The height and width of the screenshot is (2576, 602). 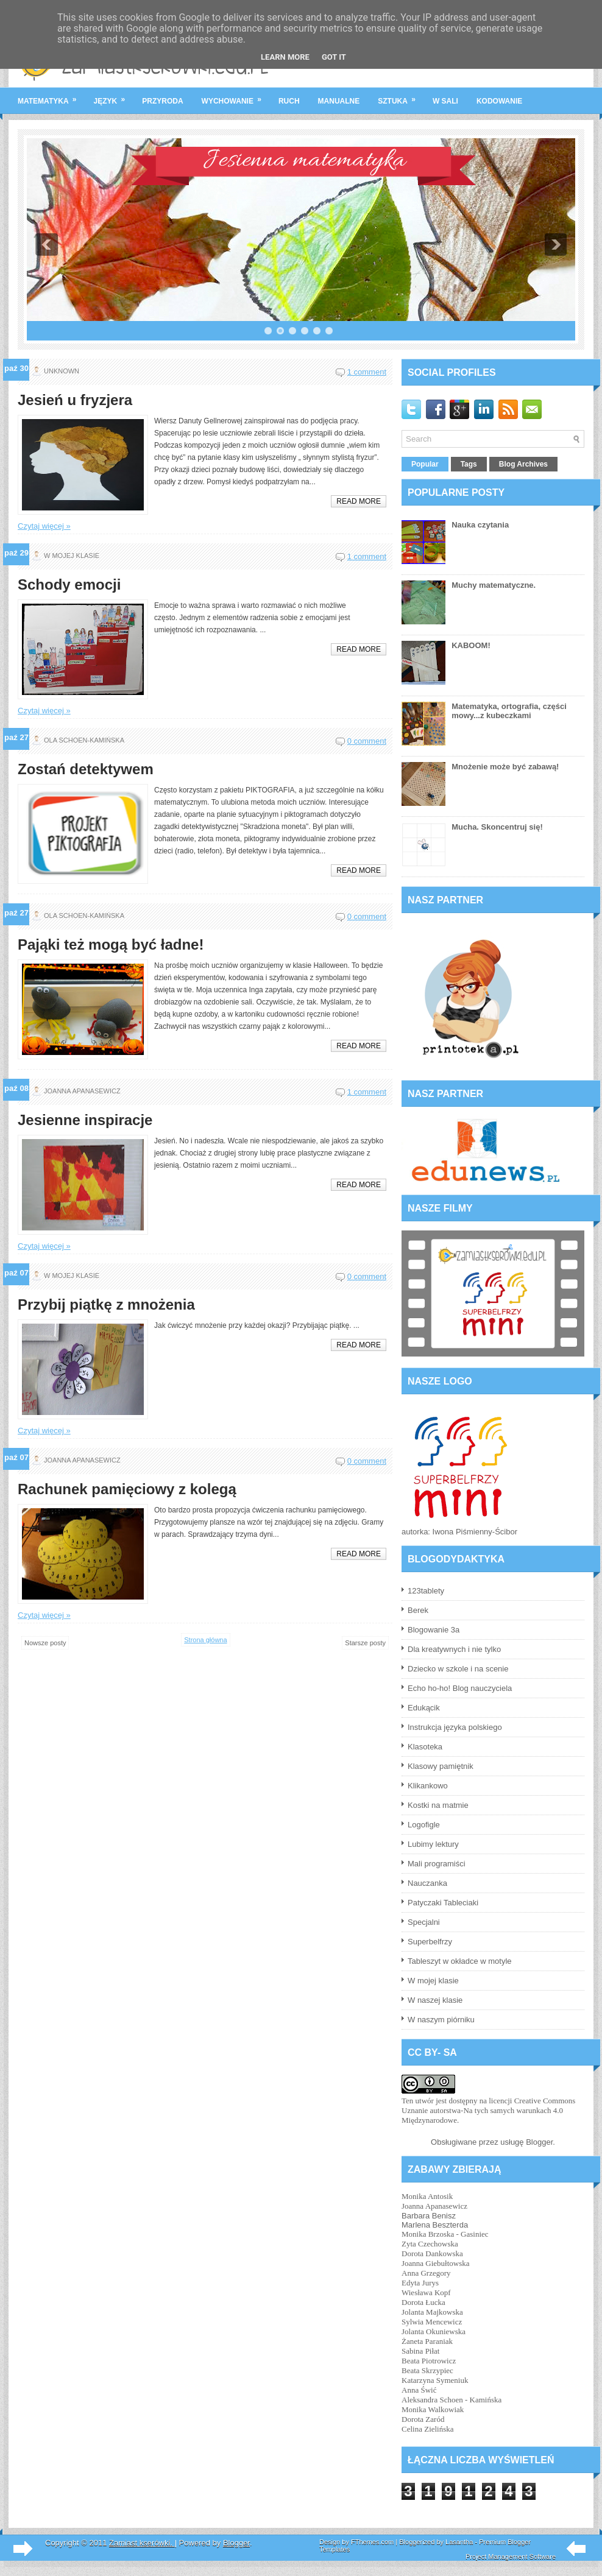 What do you see at coordinates (523, 464) in the screenshot?
I see `Blog Archives` at bounding box center [523, 464].